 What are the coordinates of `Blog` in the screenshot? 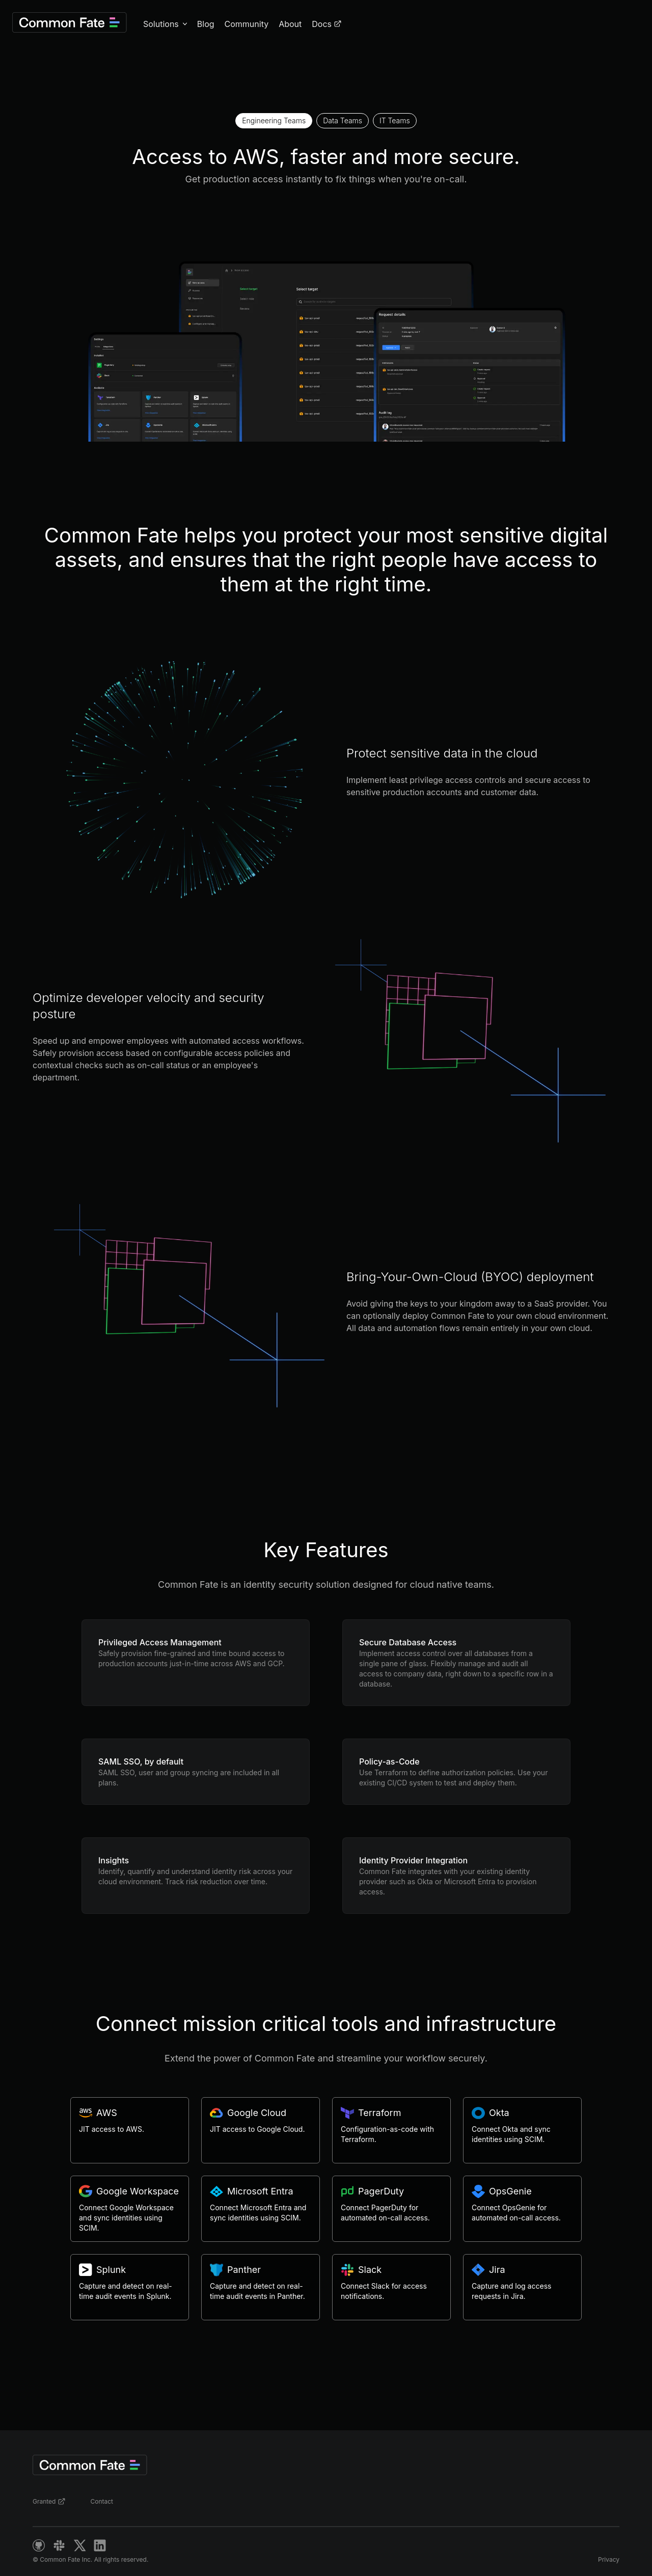 It's located at (205, 24).